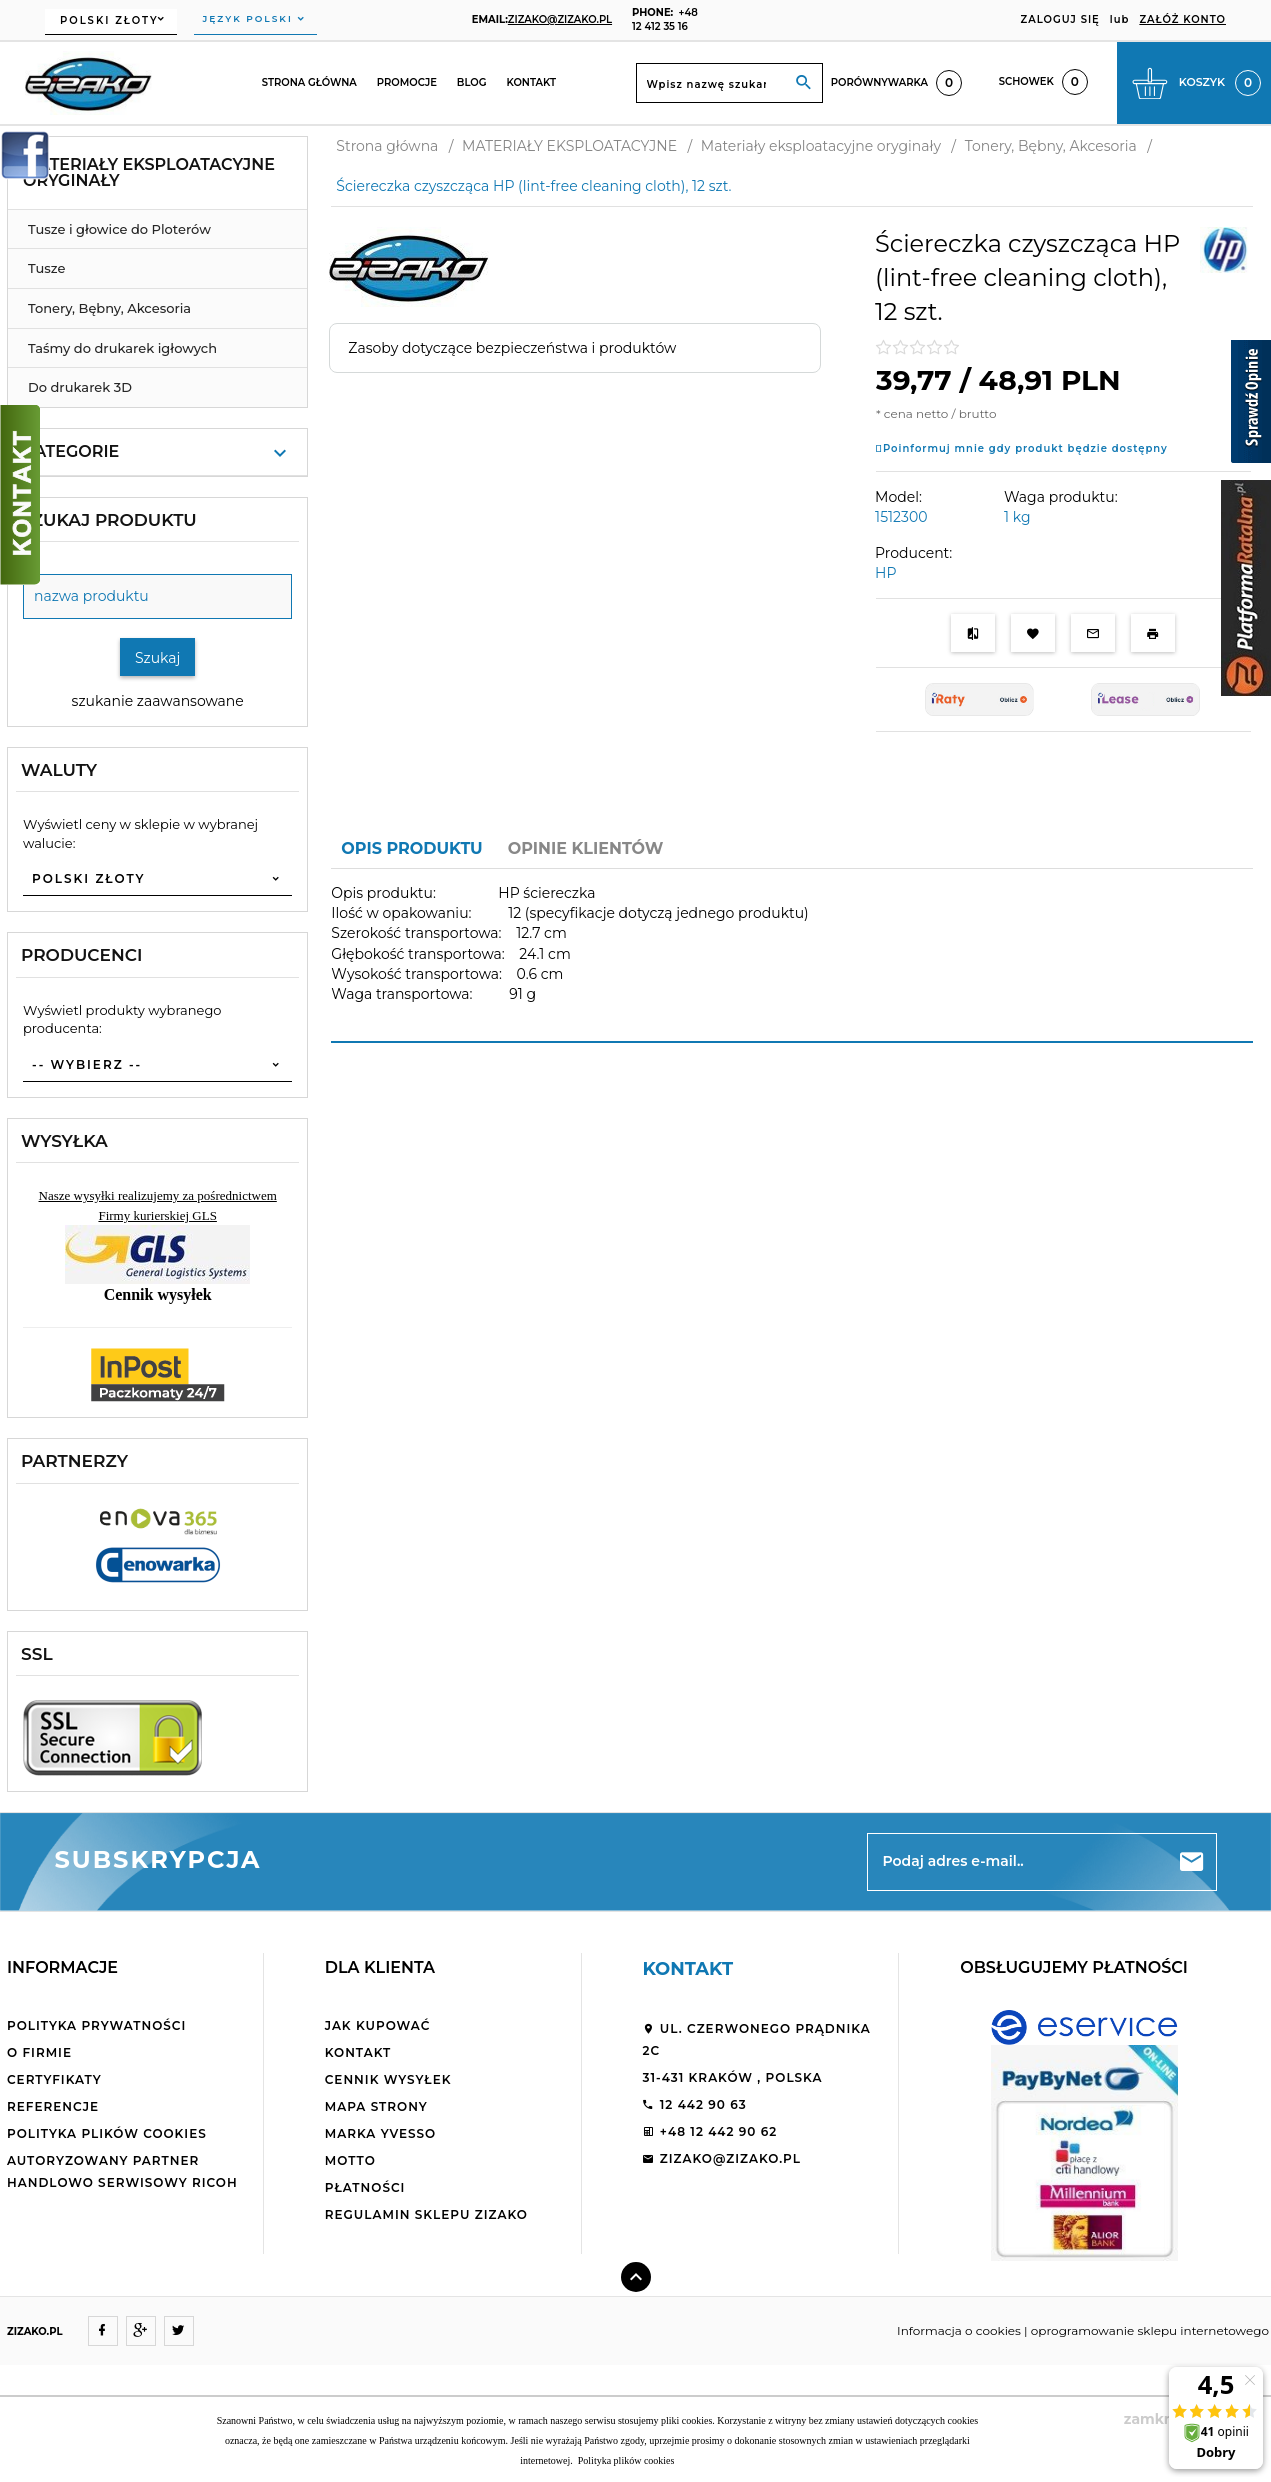  What do you see at coordinates (96, 2025) in the screenshot?
I see `Polityka Prywatności` at bounding box center [96, 2025].